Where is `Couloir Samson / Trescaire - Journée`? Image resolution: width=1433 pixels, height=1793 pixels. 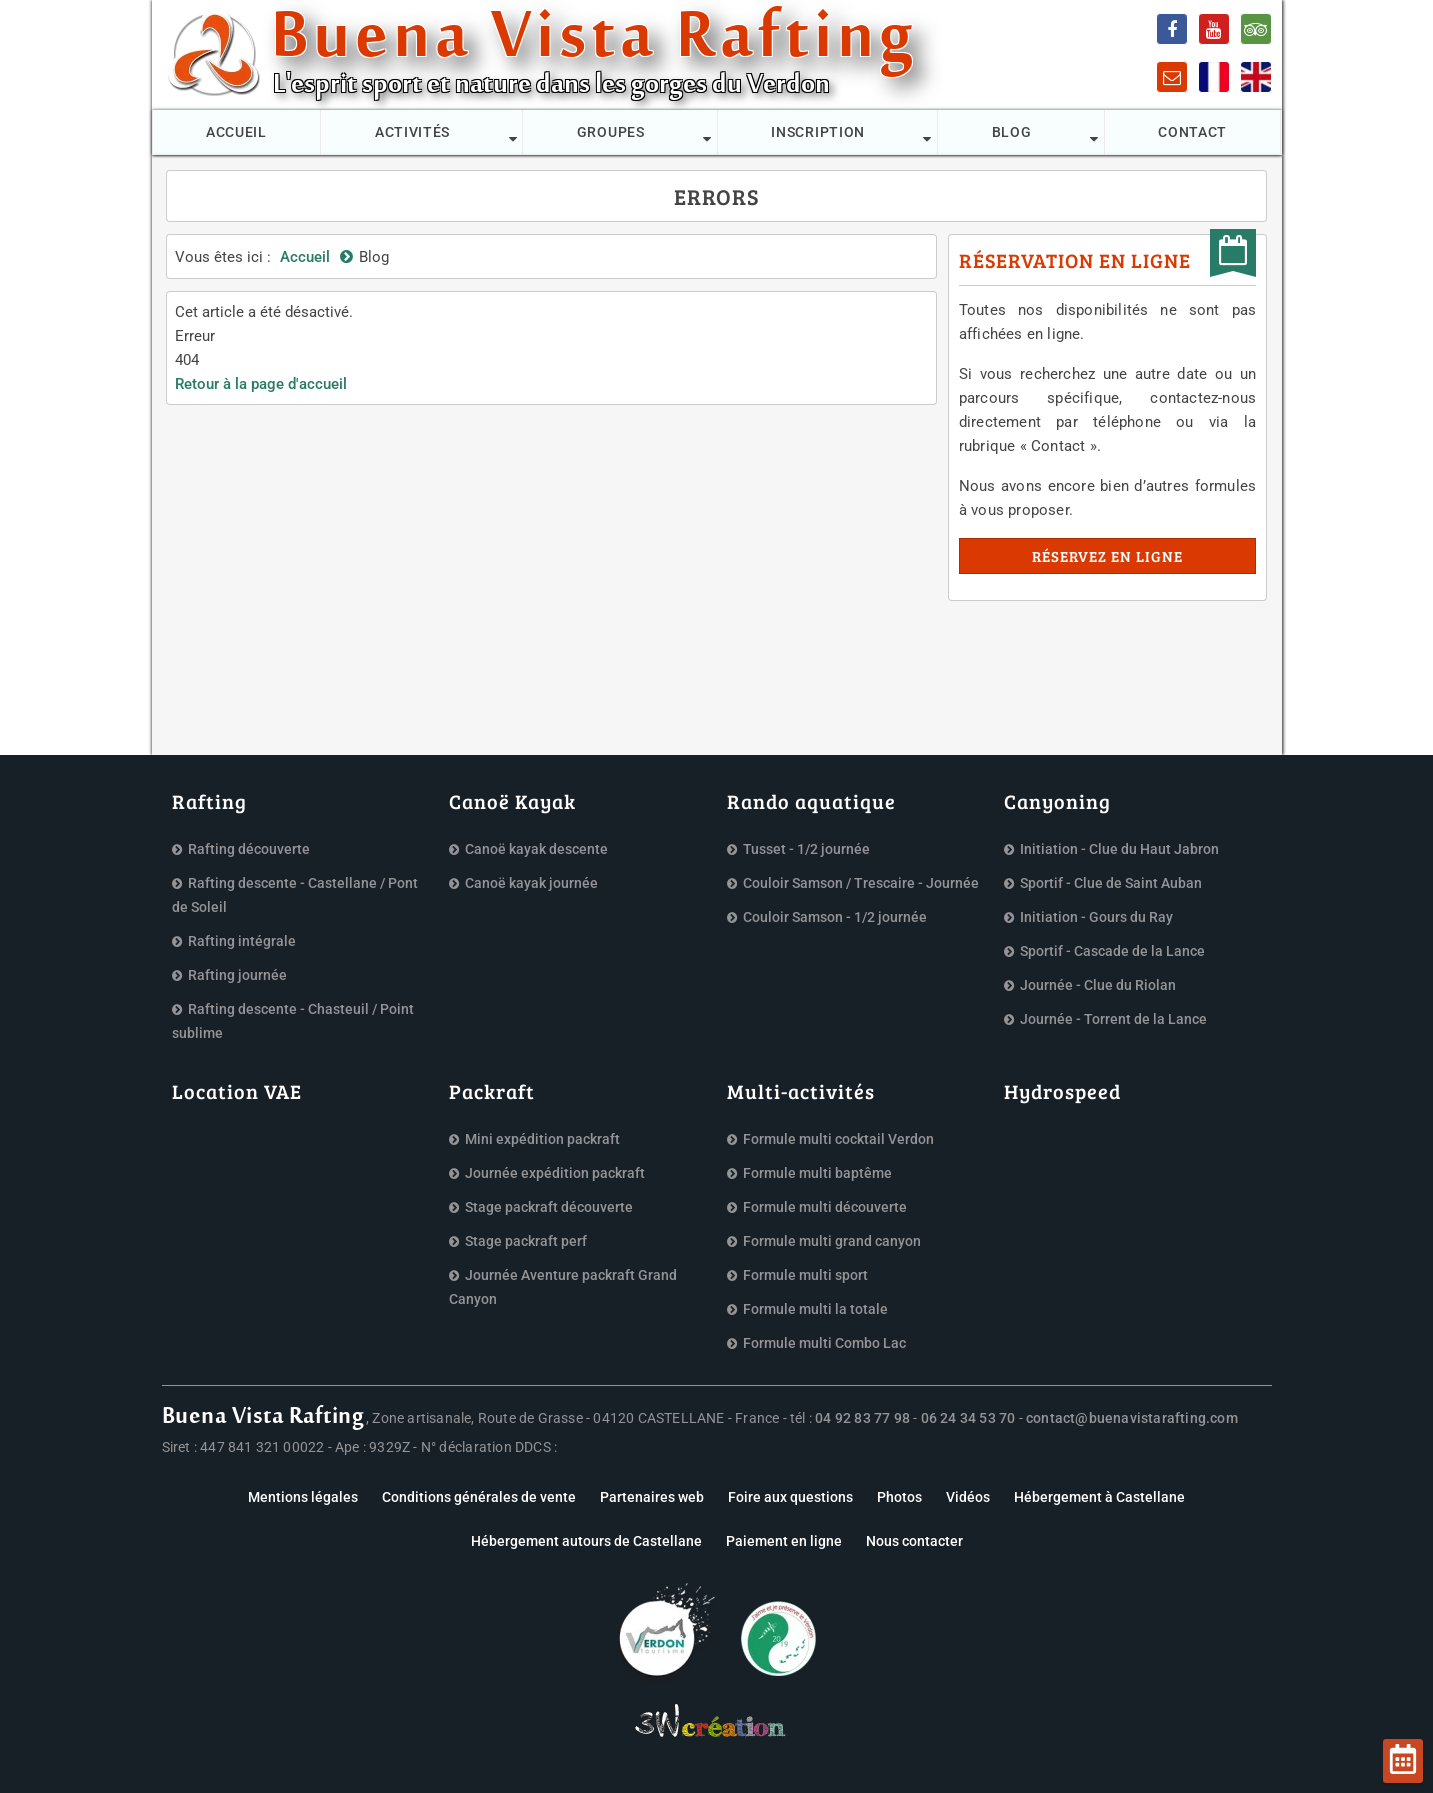
Couloir Samson / Trescaire - Journée is located at coordinates (861, 883).